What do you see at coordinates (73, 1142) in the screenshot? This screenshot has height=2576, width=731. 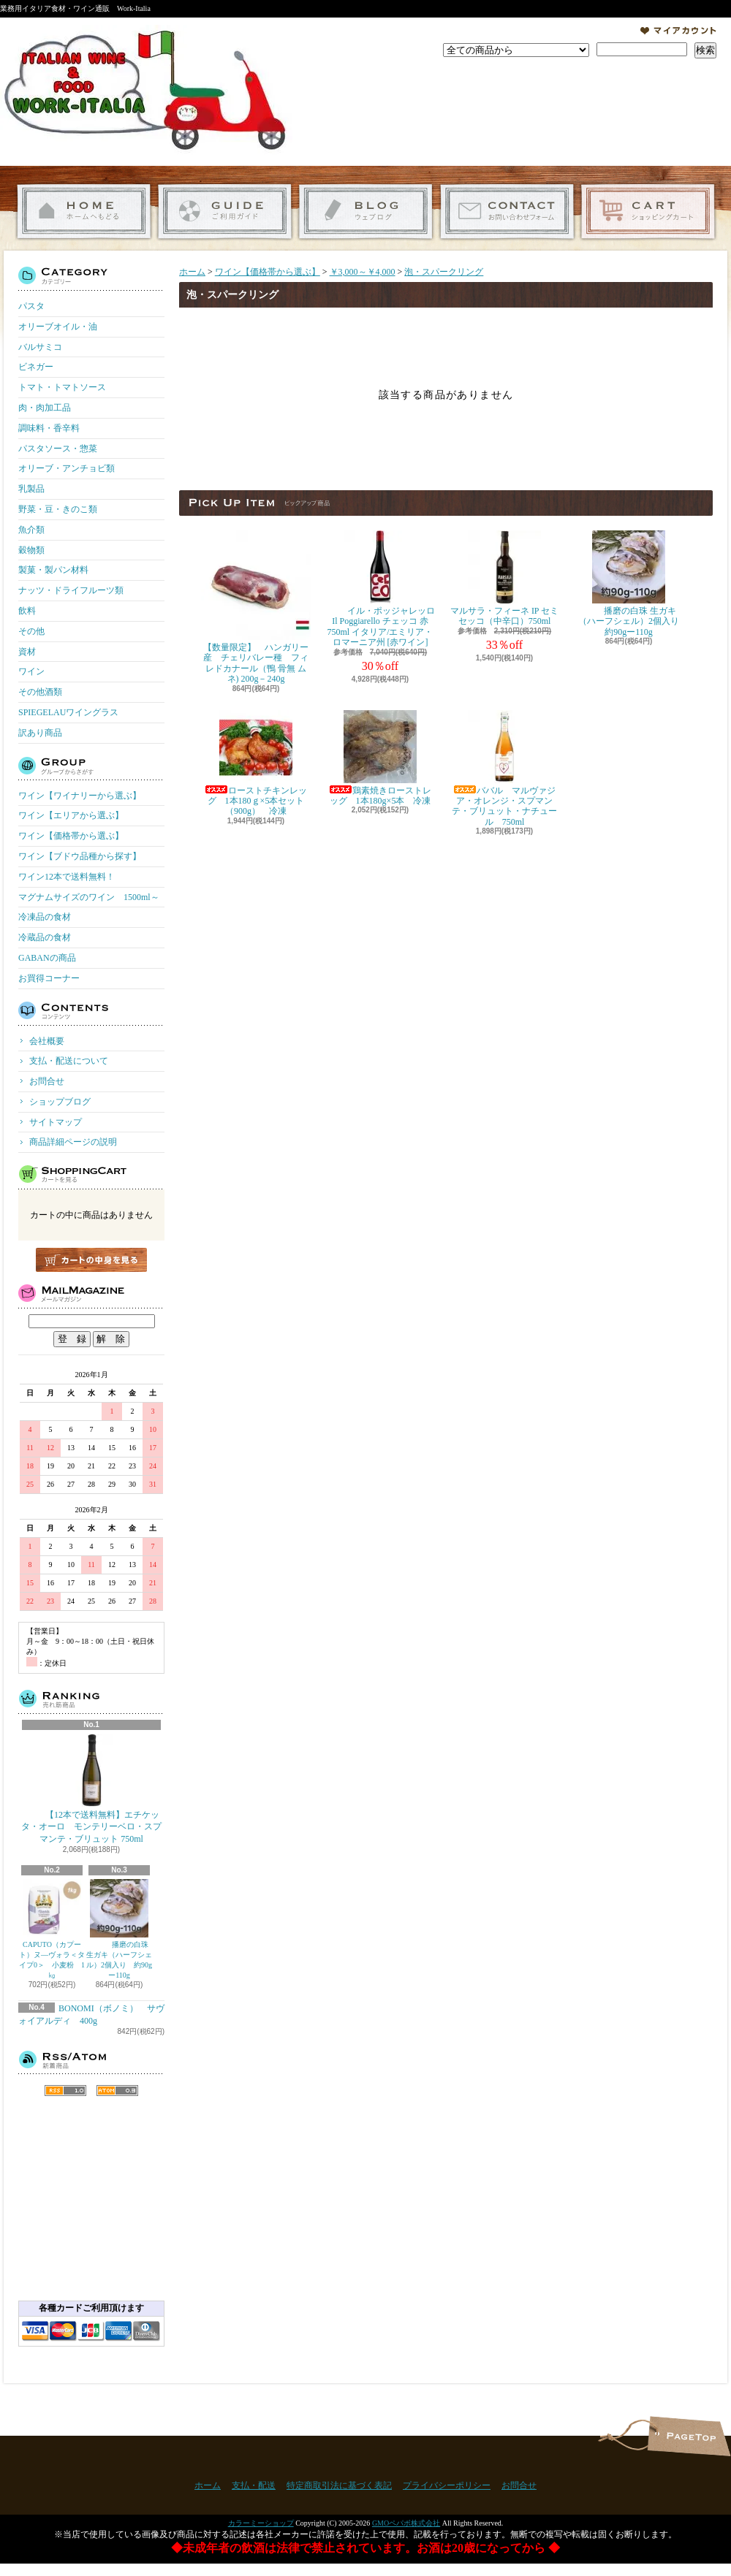 I see `商品詳細ページの説明` at bounding box center [73, 1142].